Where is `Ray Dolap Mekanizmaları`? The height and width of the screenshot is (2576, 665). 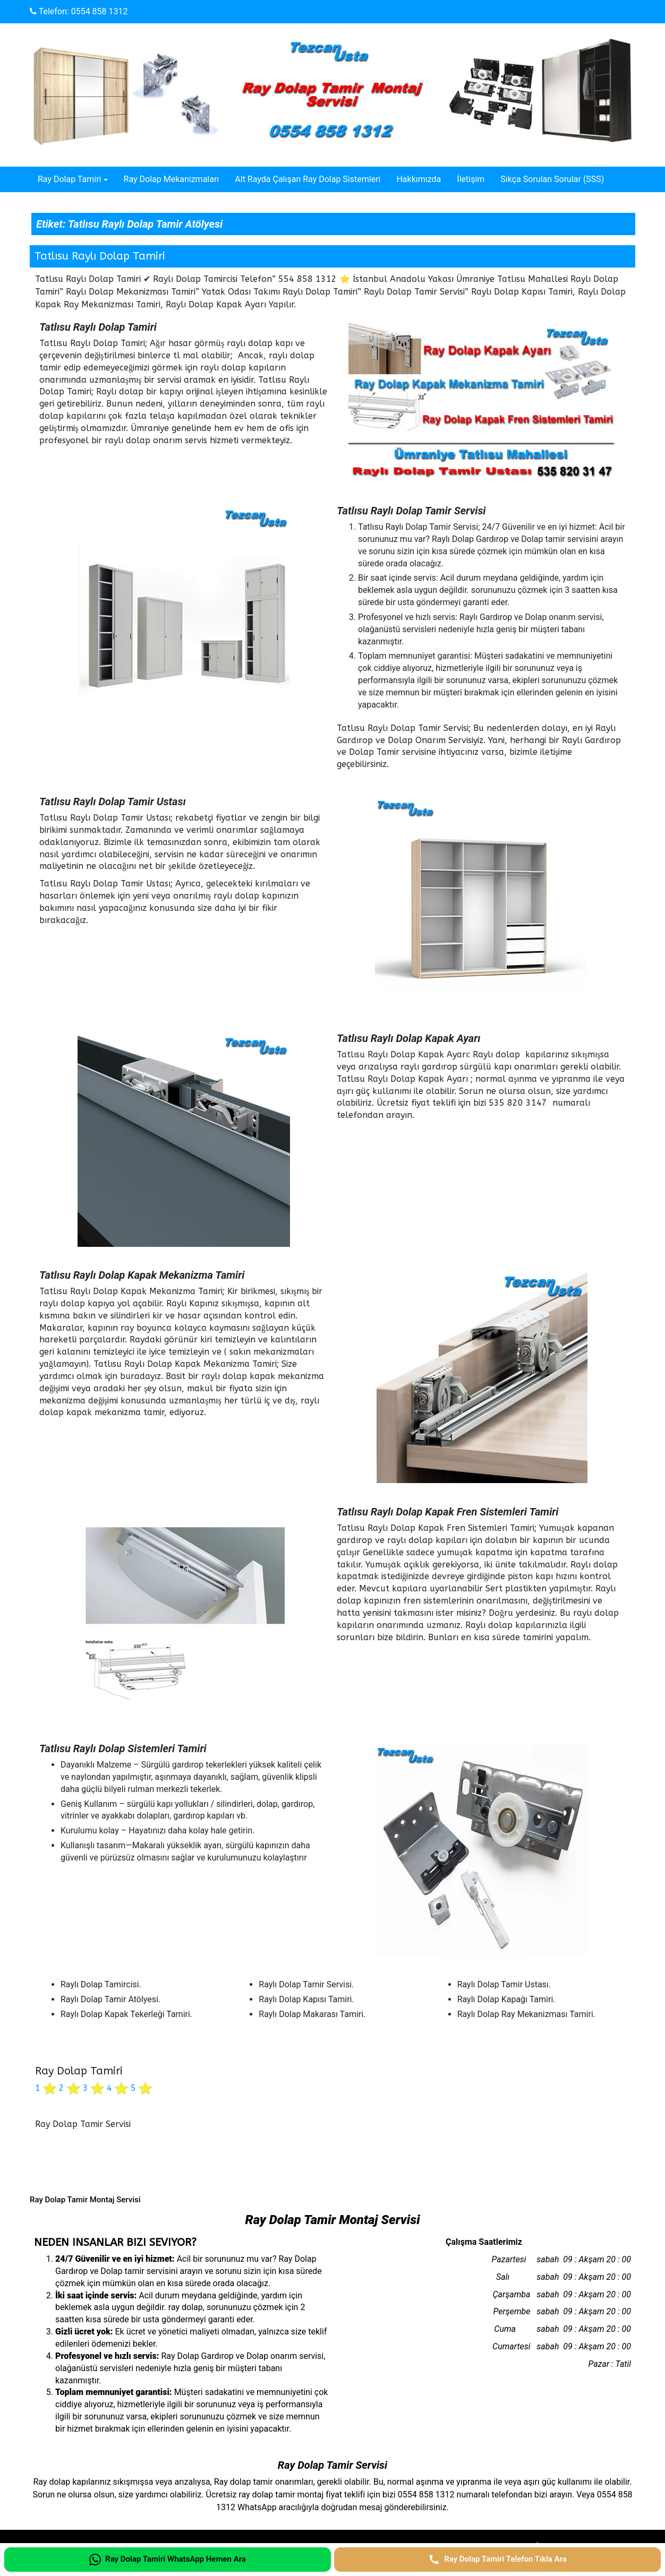 Ray Dolap Mekanizmaları is located at coordinates (171, 179).